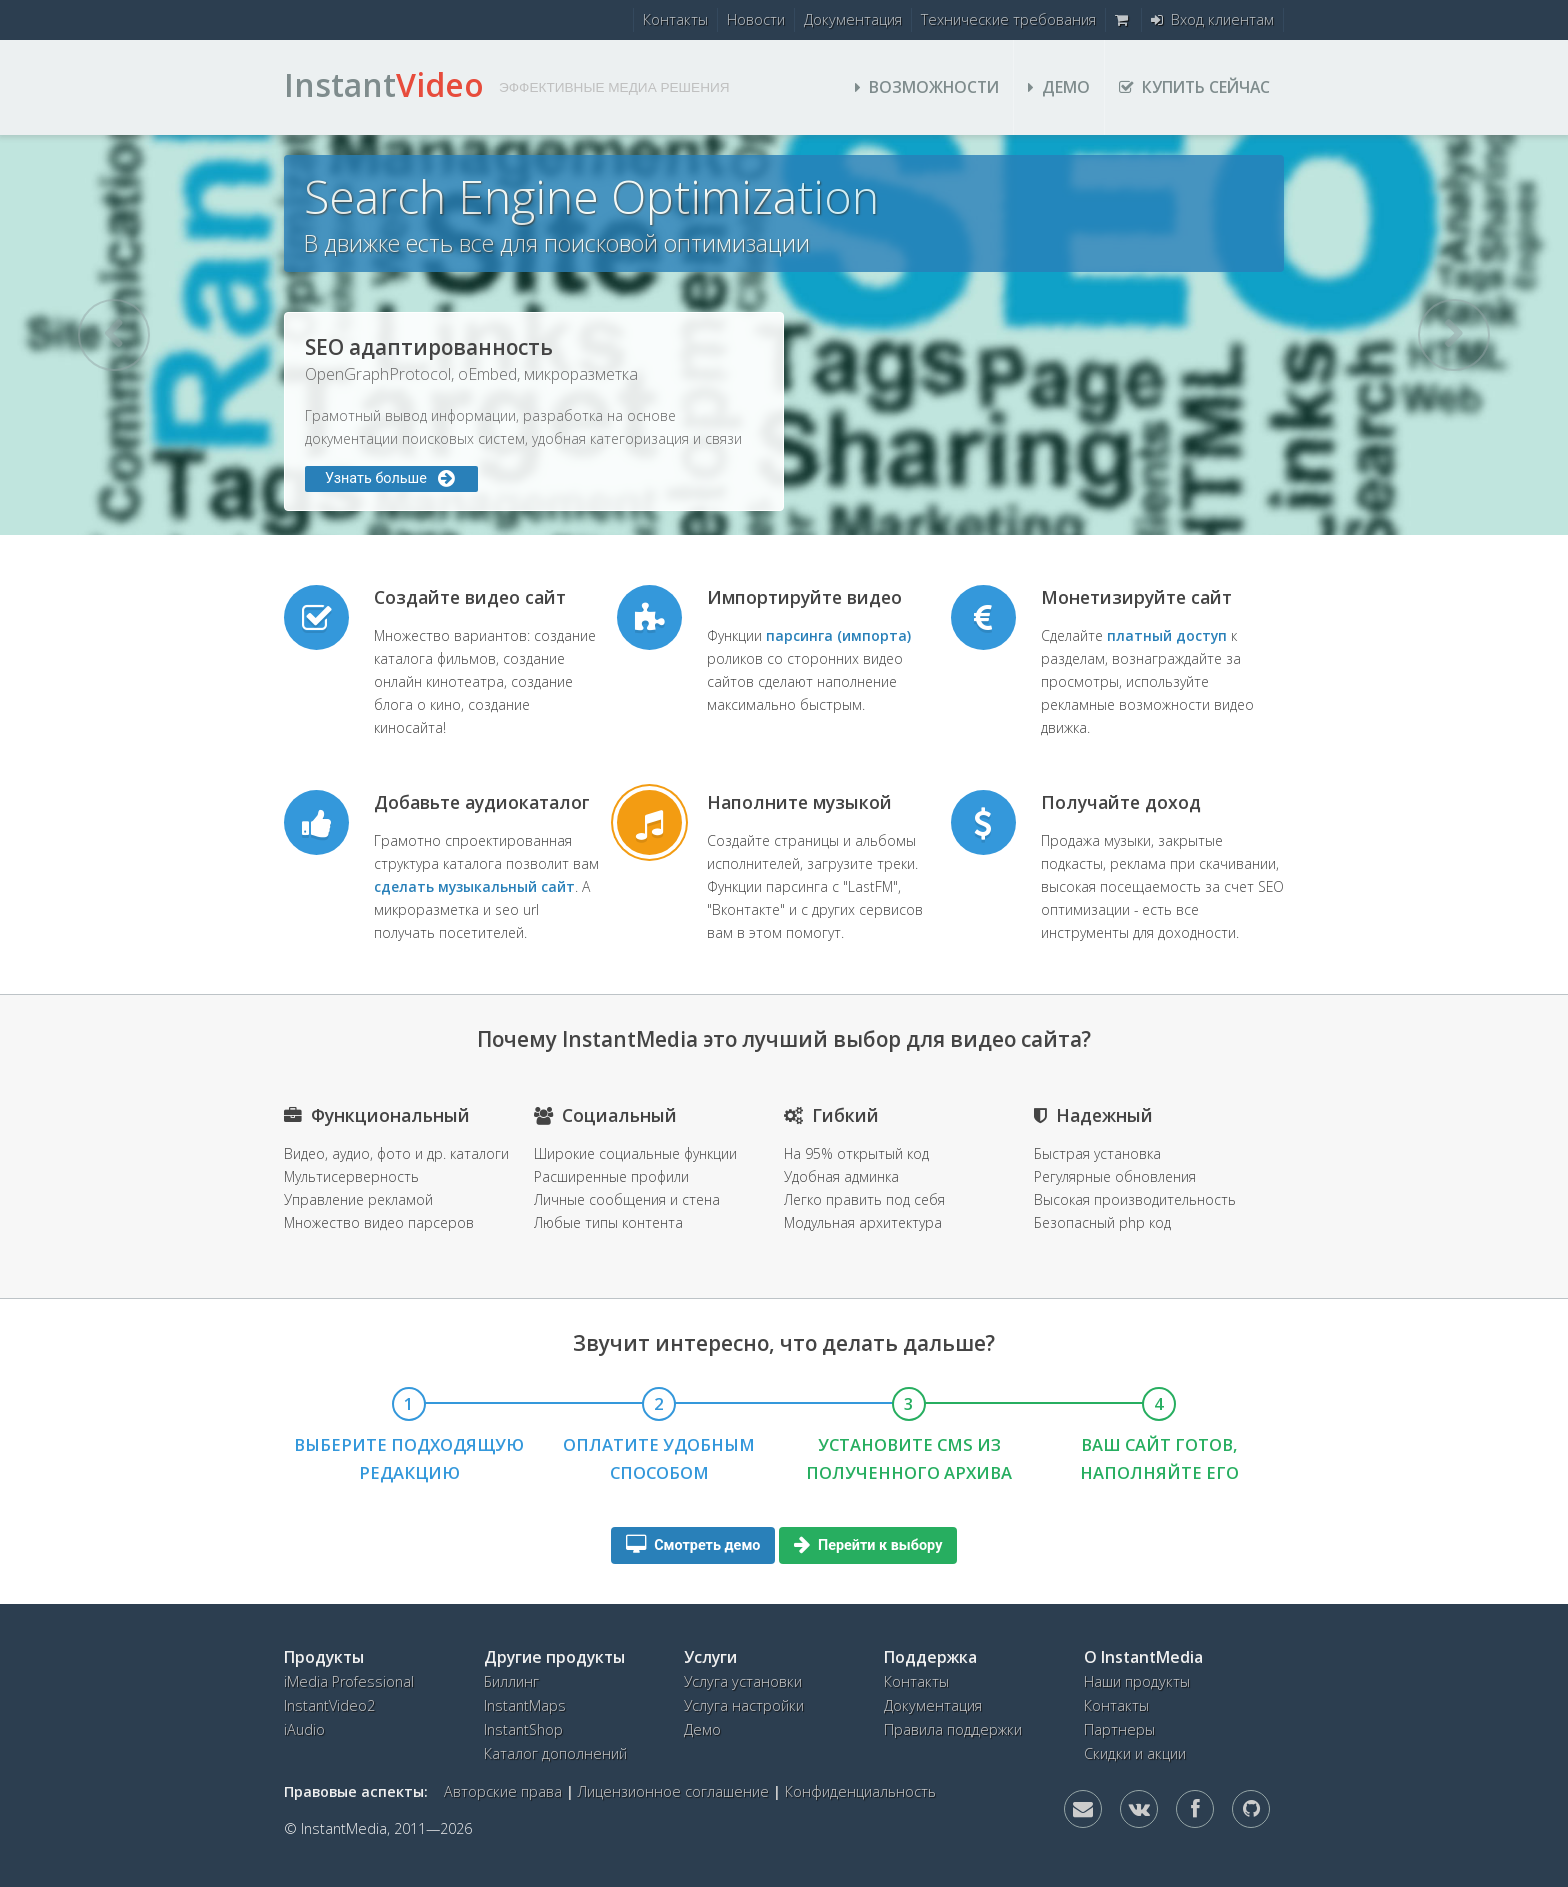 This screenshot has width=1568, height=1887. I want to click on Вход клиентам, so click(1212, 19).